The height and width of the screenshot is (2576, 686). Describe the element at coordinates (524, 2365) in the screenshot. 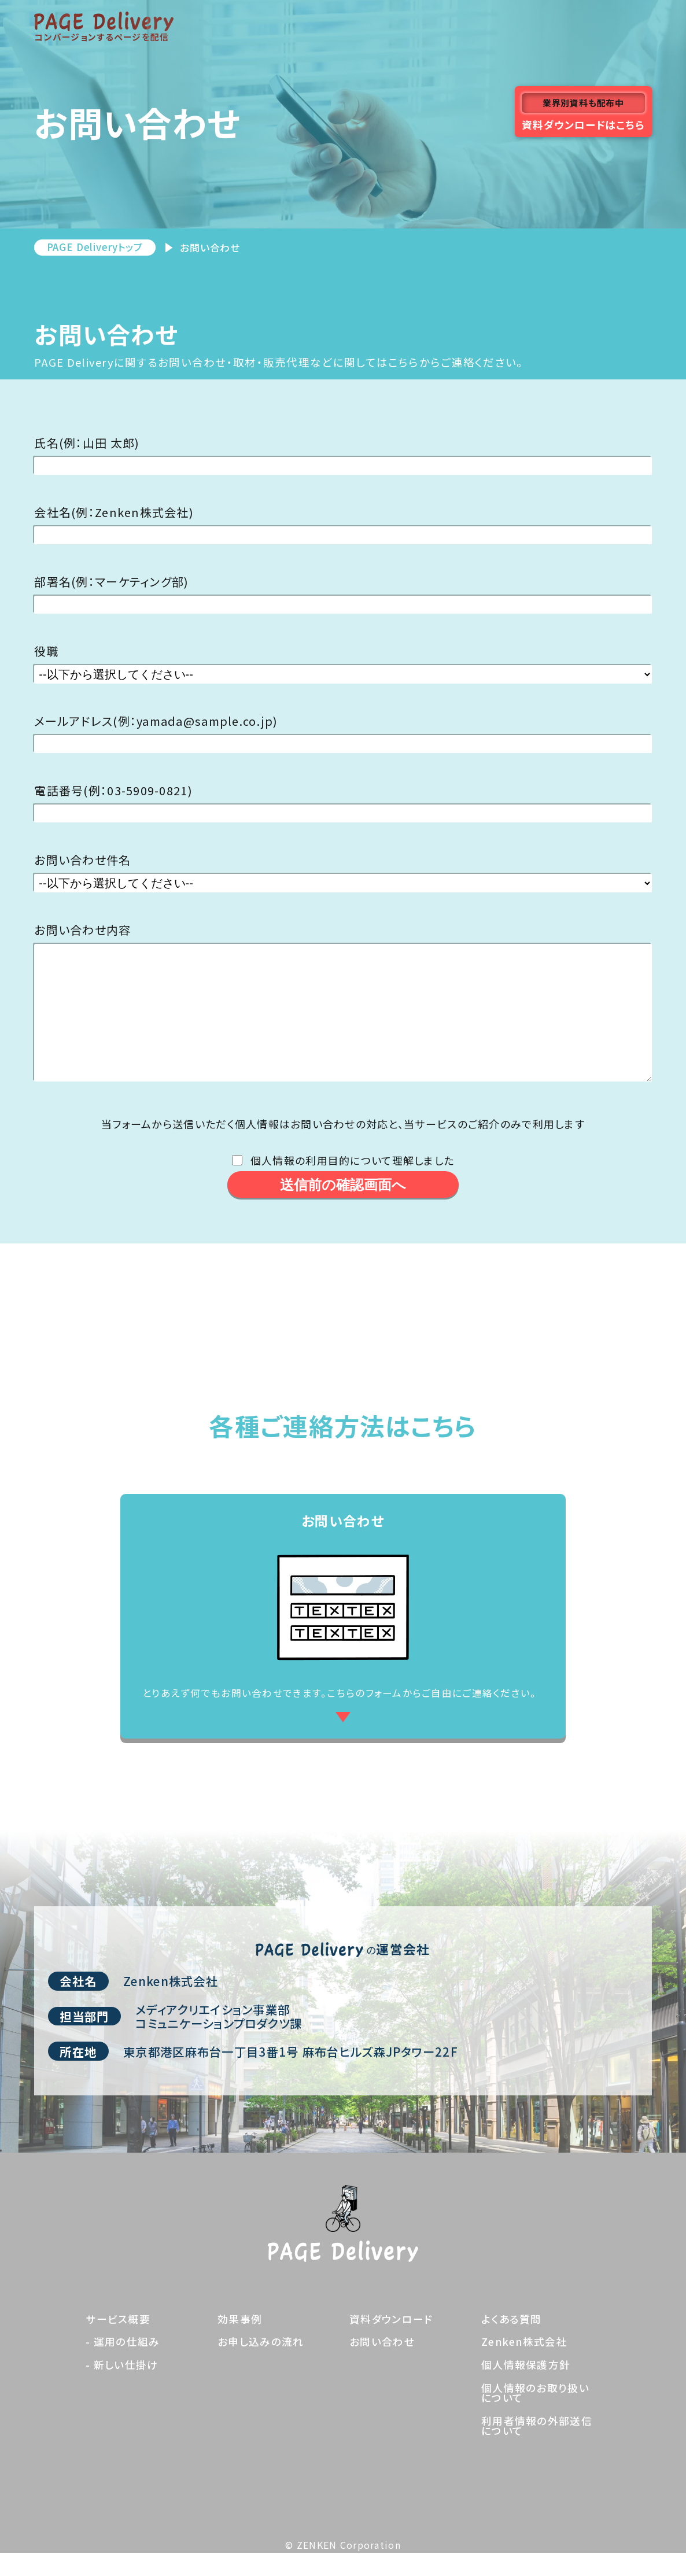

I see `Zenken株式会社` at that location.